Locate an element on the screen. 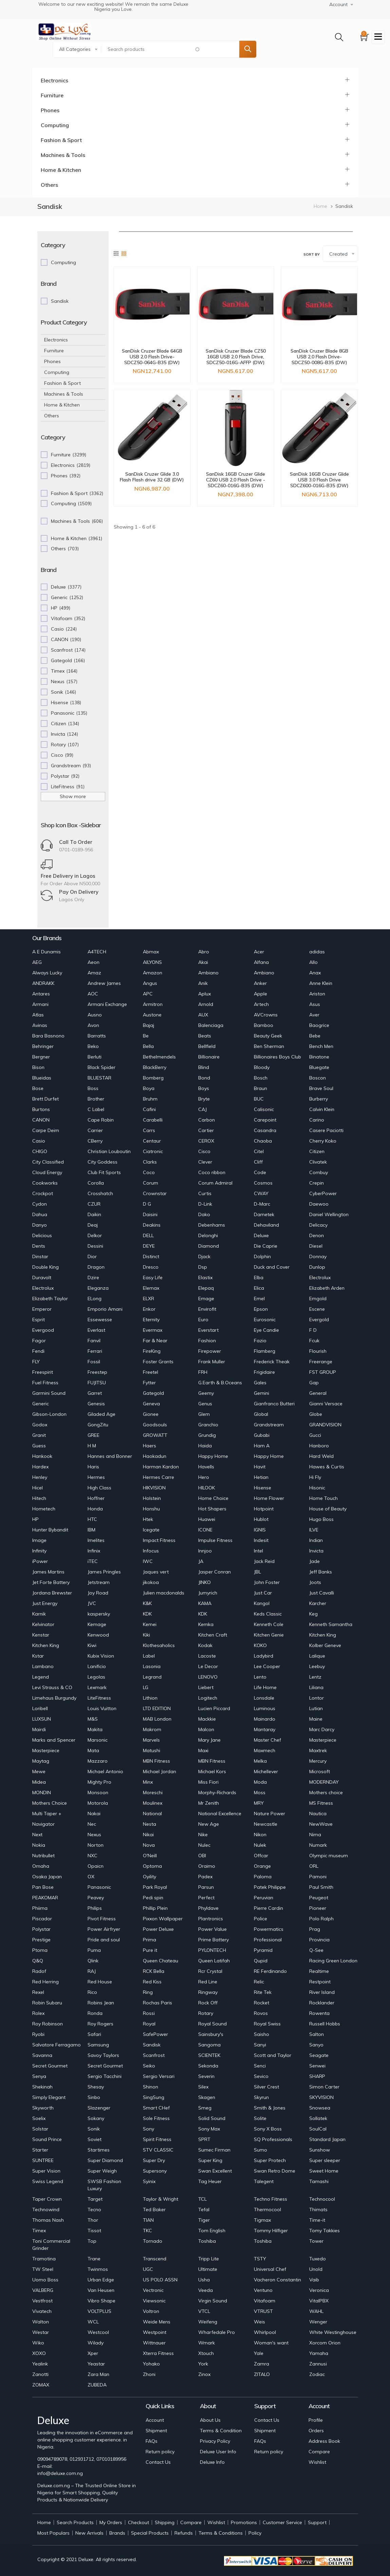  Kodak is located at coordinates (205, 1645).